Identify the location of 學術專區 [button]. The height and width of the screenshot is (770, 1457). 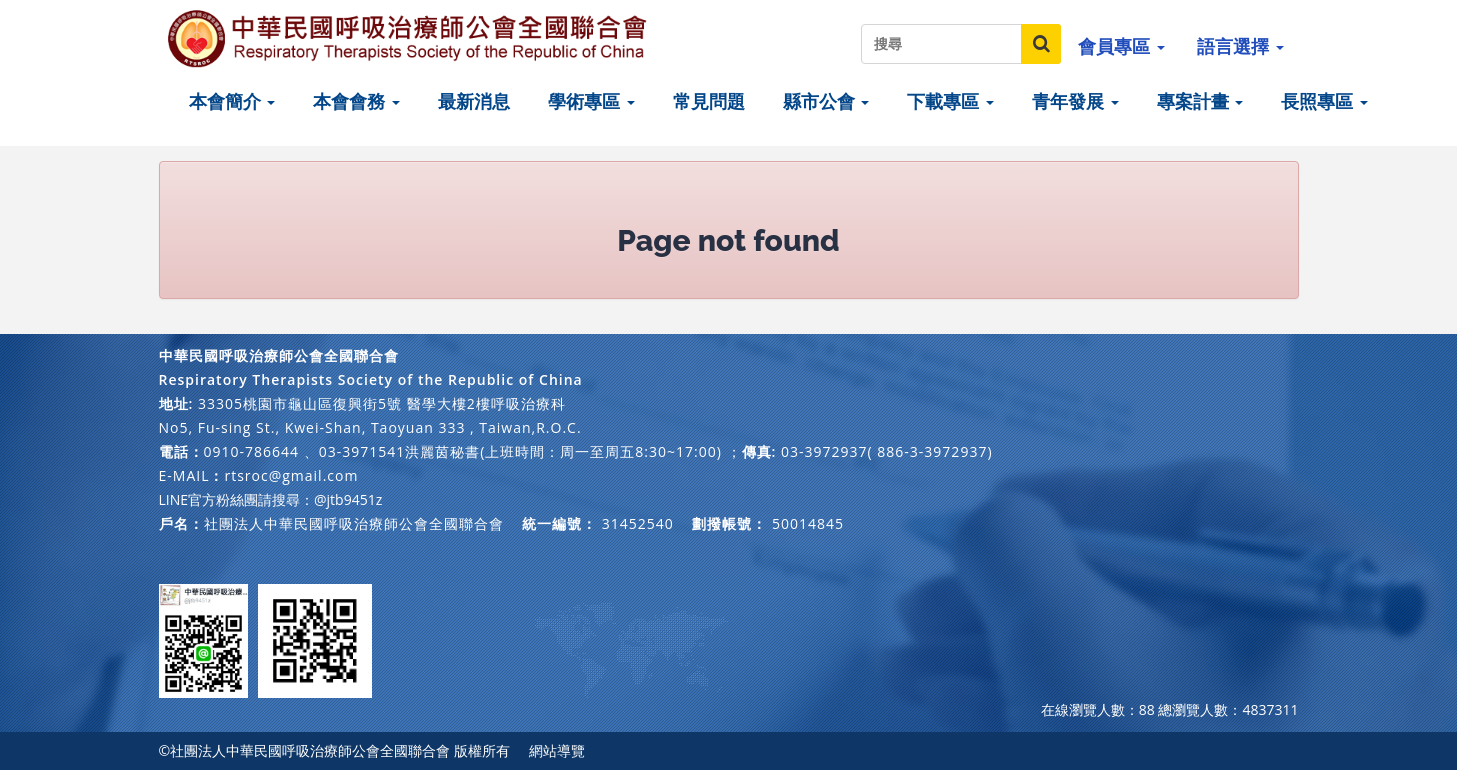
(591, 101).